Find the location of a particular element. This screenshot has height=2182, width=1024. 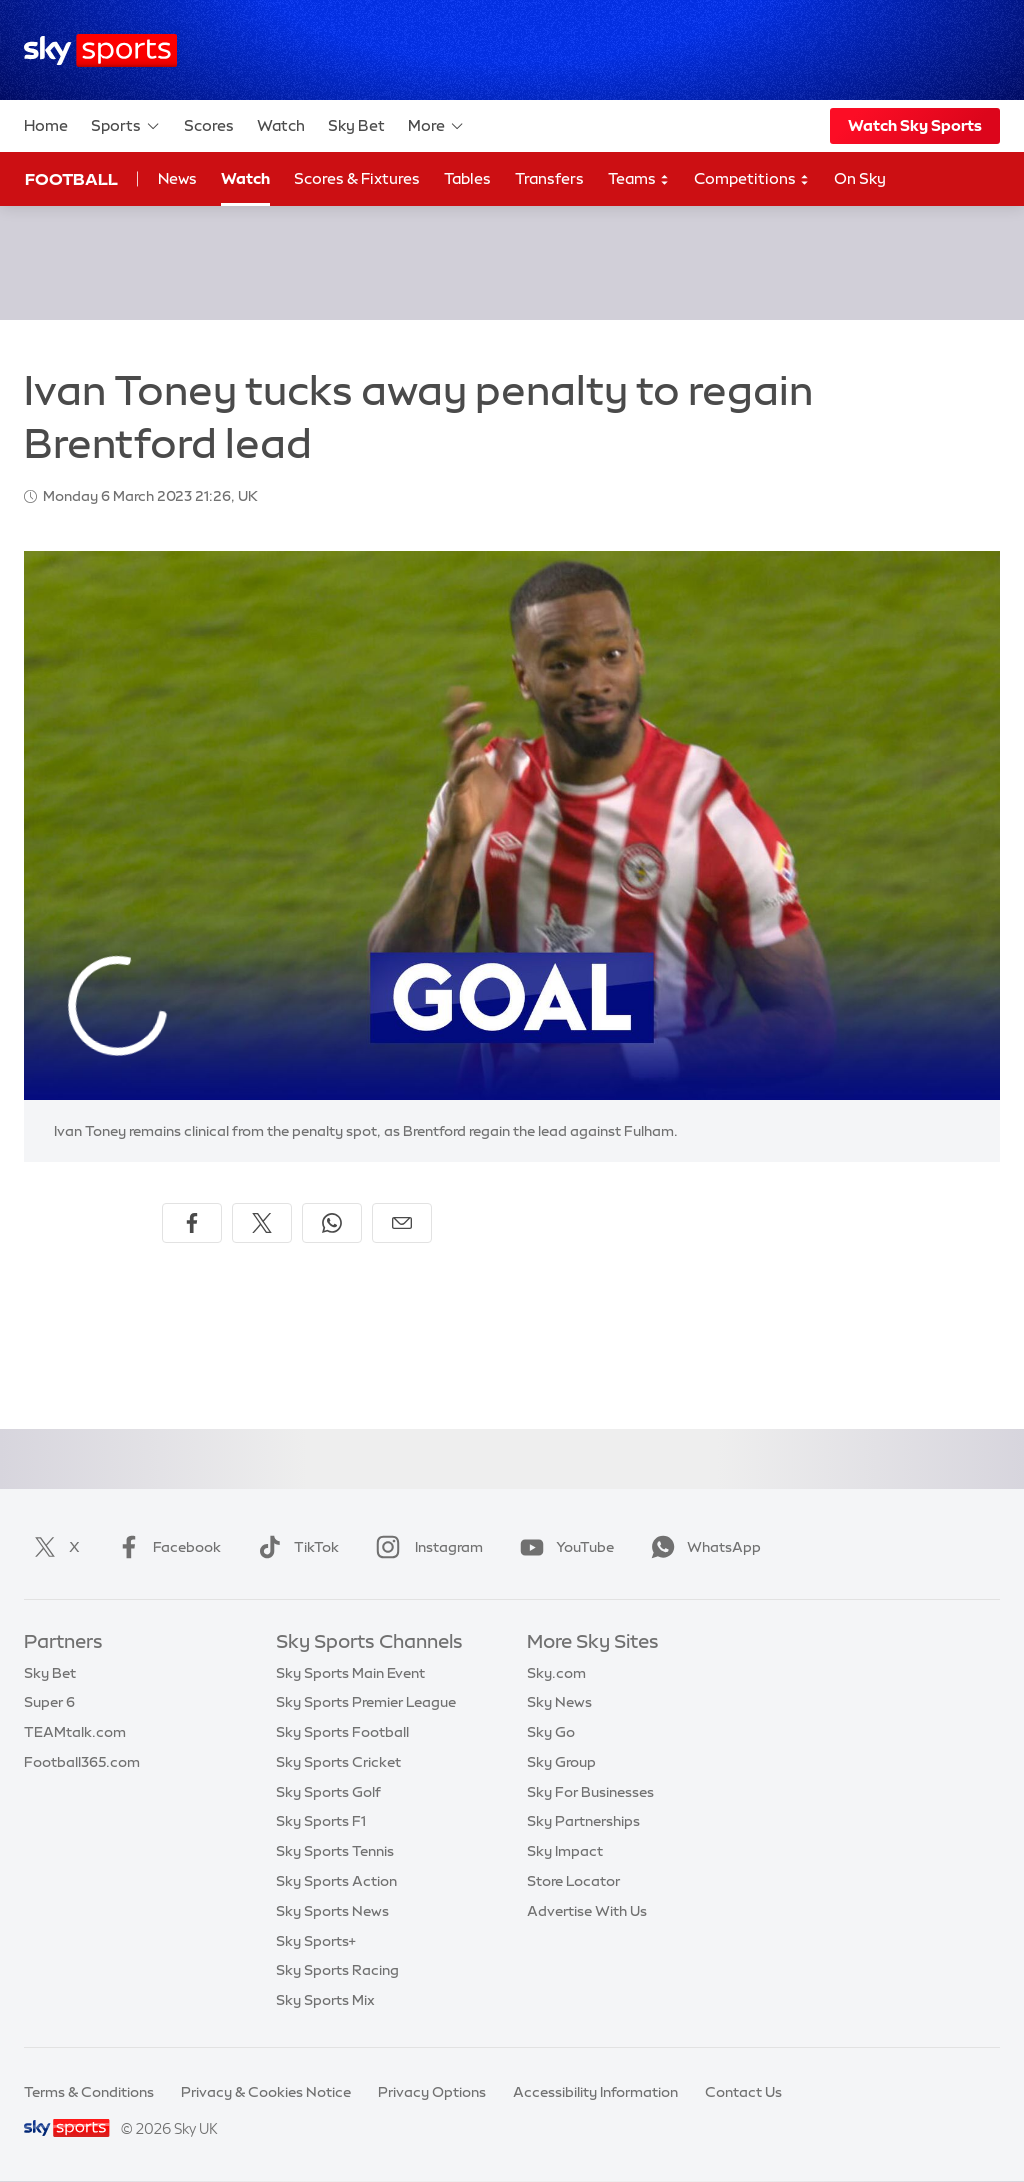

Competitions is located at coordinates (752, 179).